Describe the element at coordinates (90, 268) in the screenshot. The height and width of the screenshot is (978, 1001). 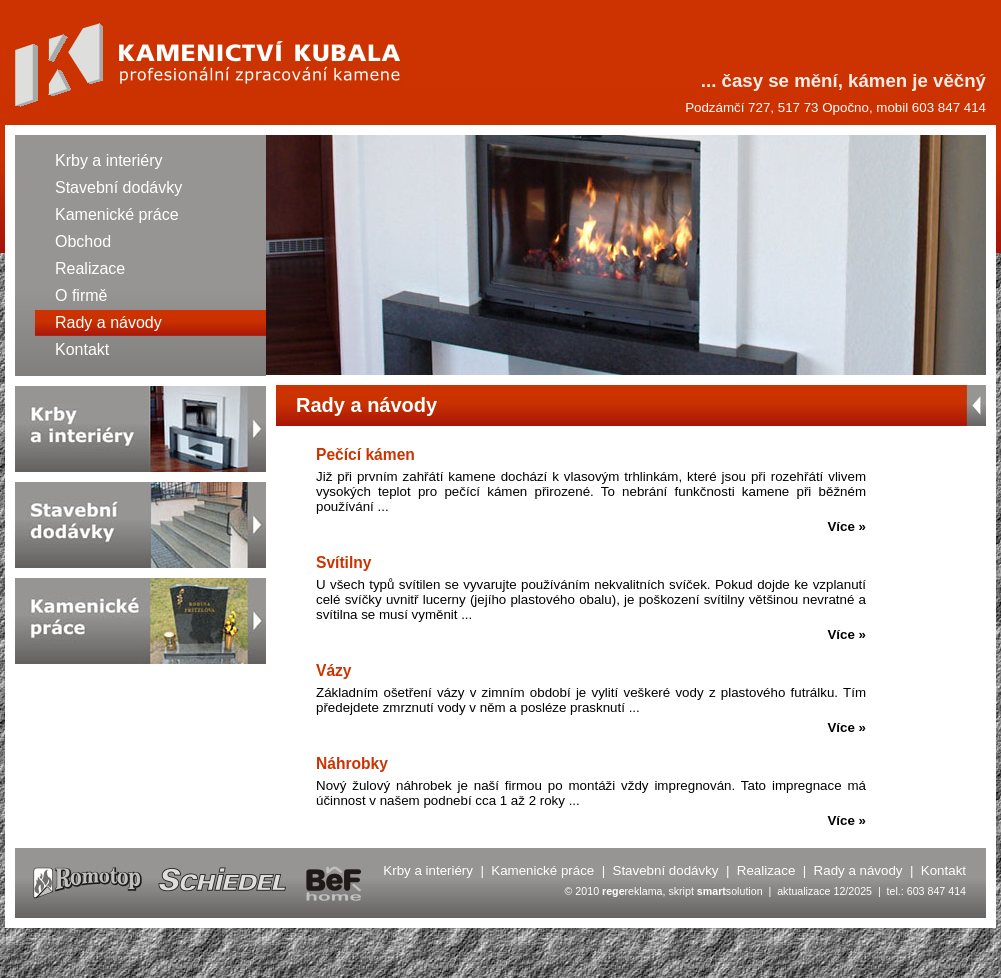
I see `Realizace` at that location.